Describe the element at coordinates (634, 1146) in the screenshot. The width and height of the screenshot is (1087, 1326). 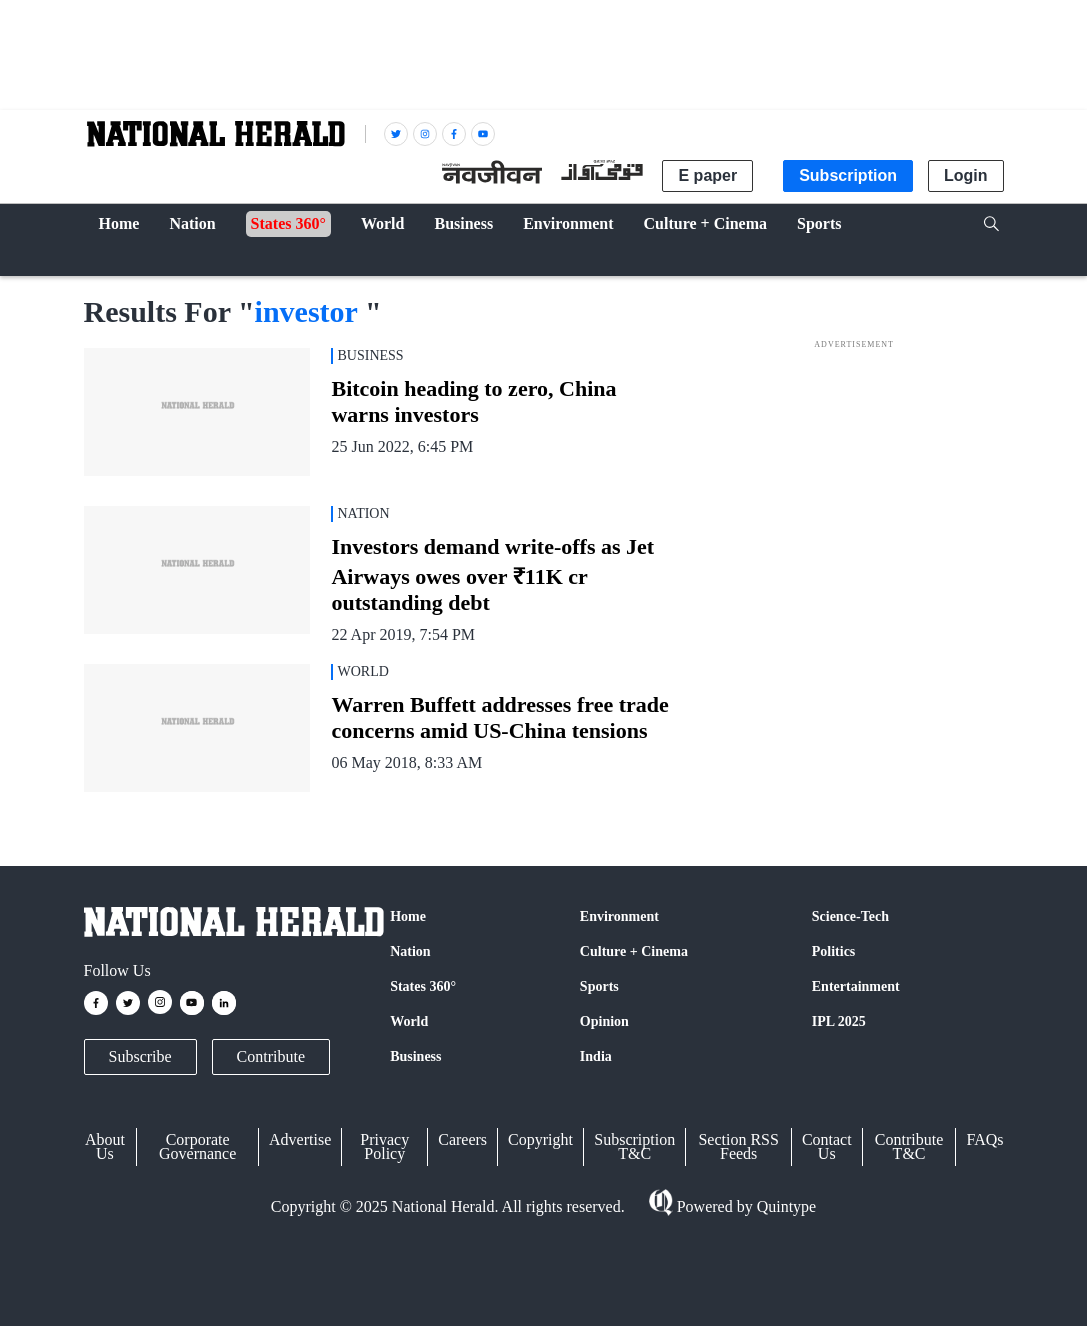
I see `Subscription T&C` at that location.